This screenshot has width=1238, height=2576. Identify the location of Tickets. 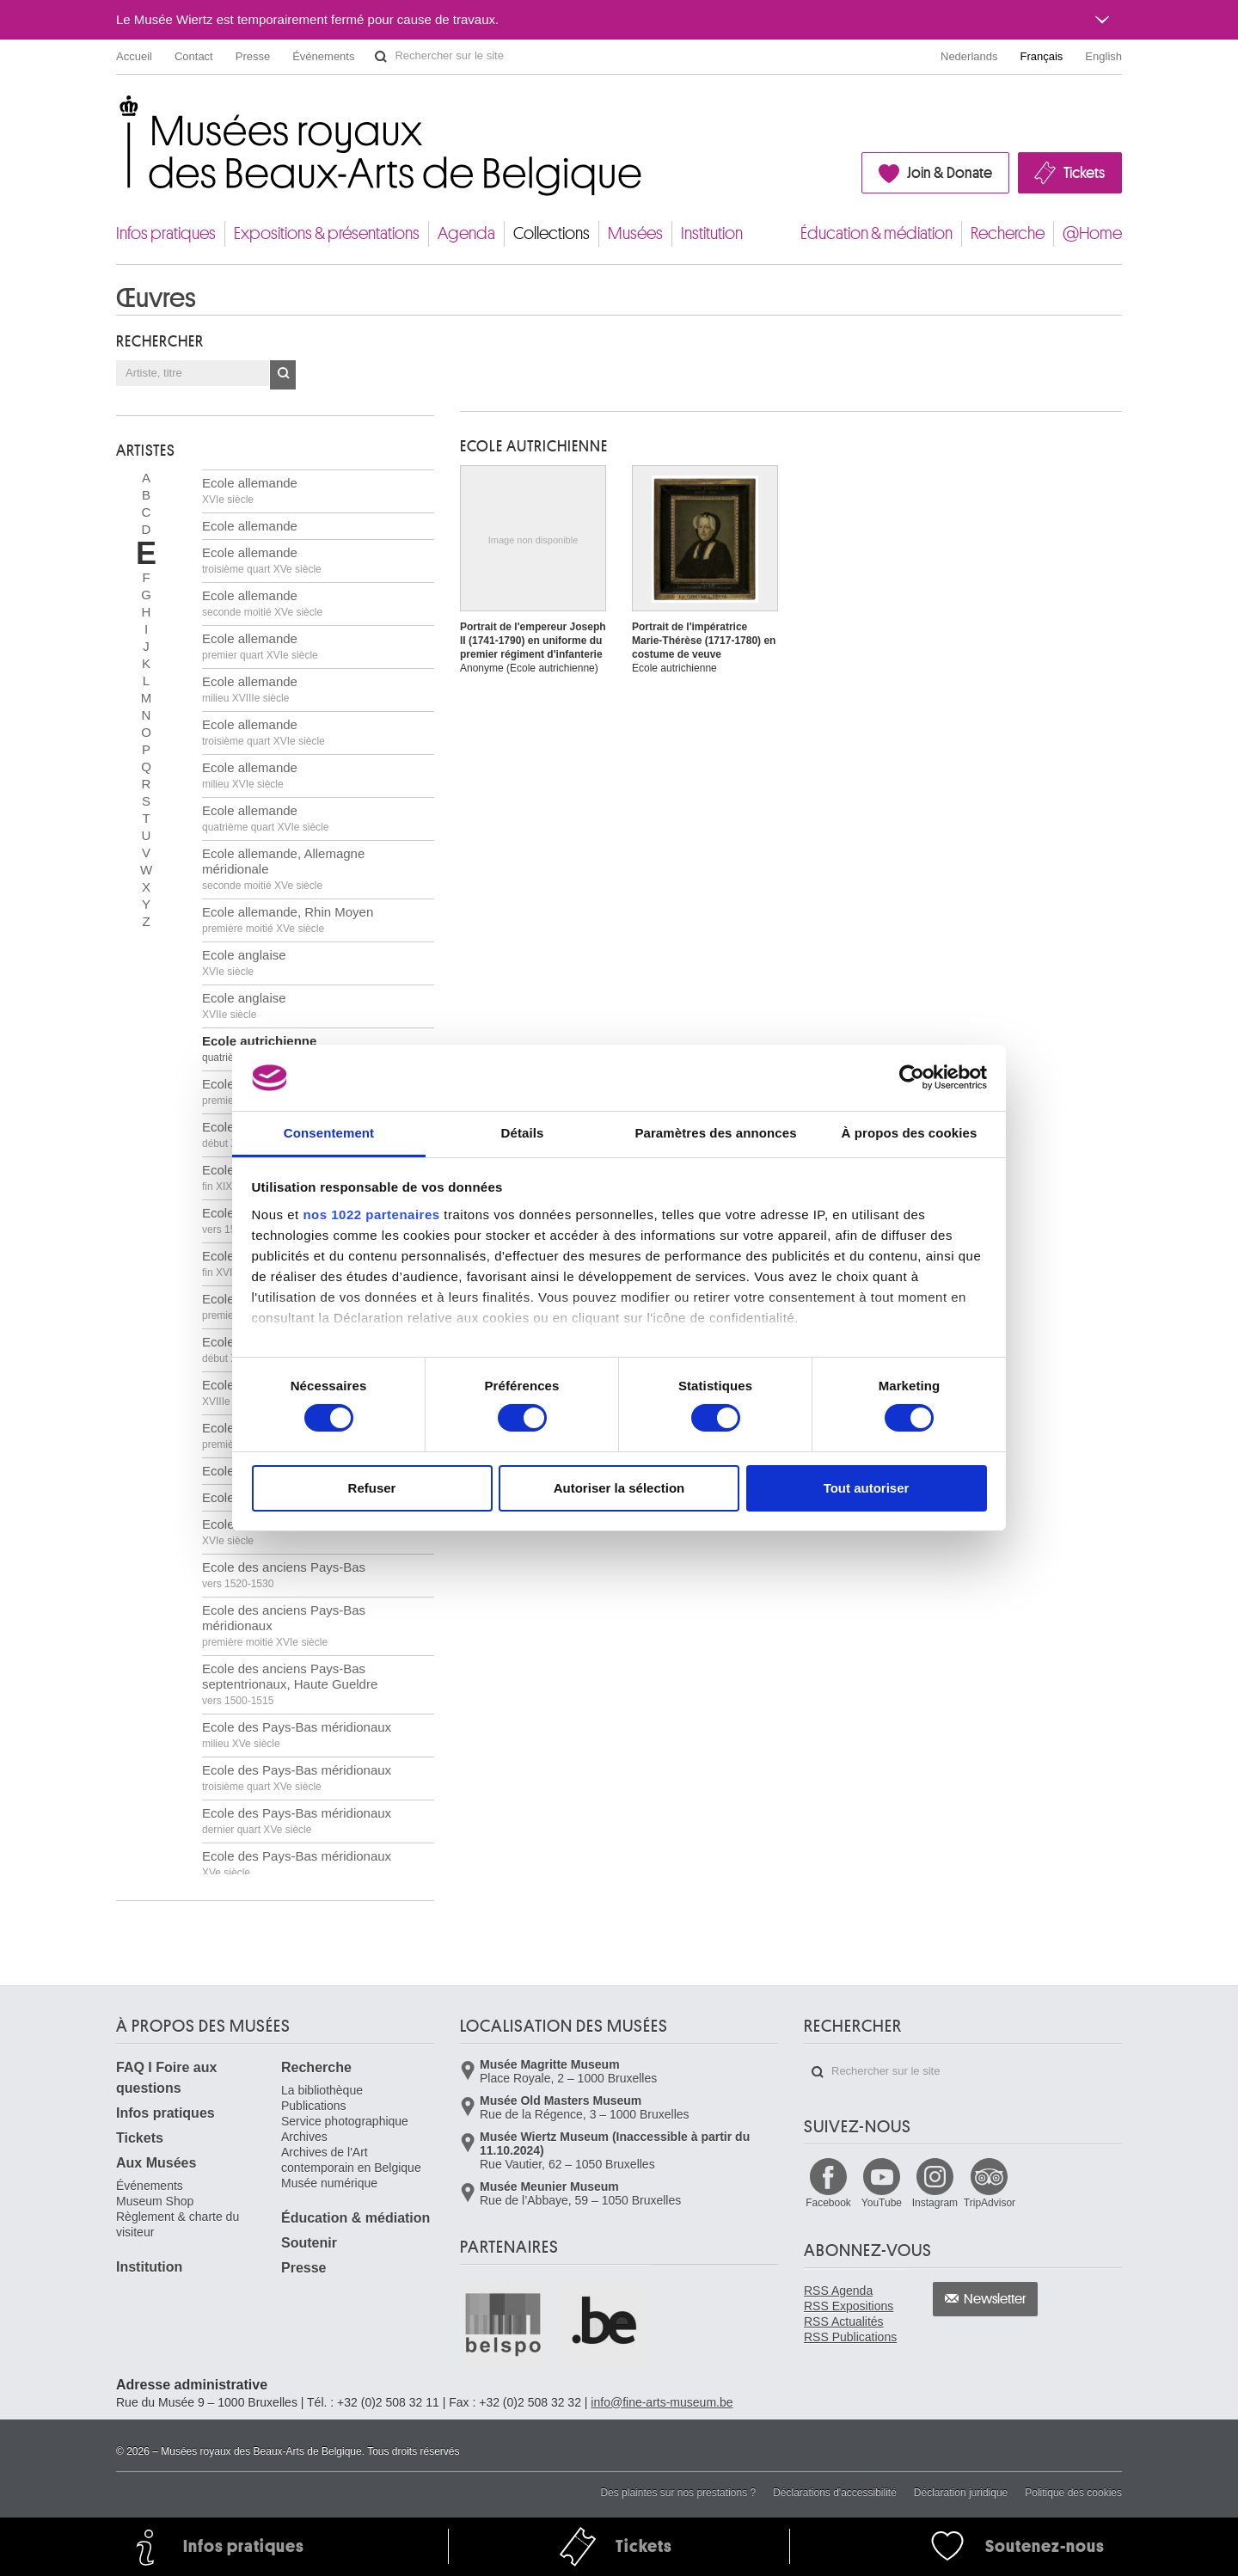
(1084, 173).